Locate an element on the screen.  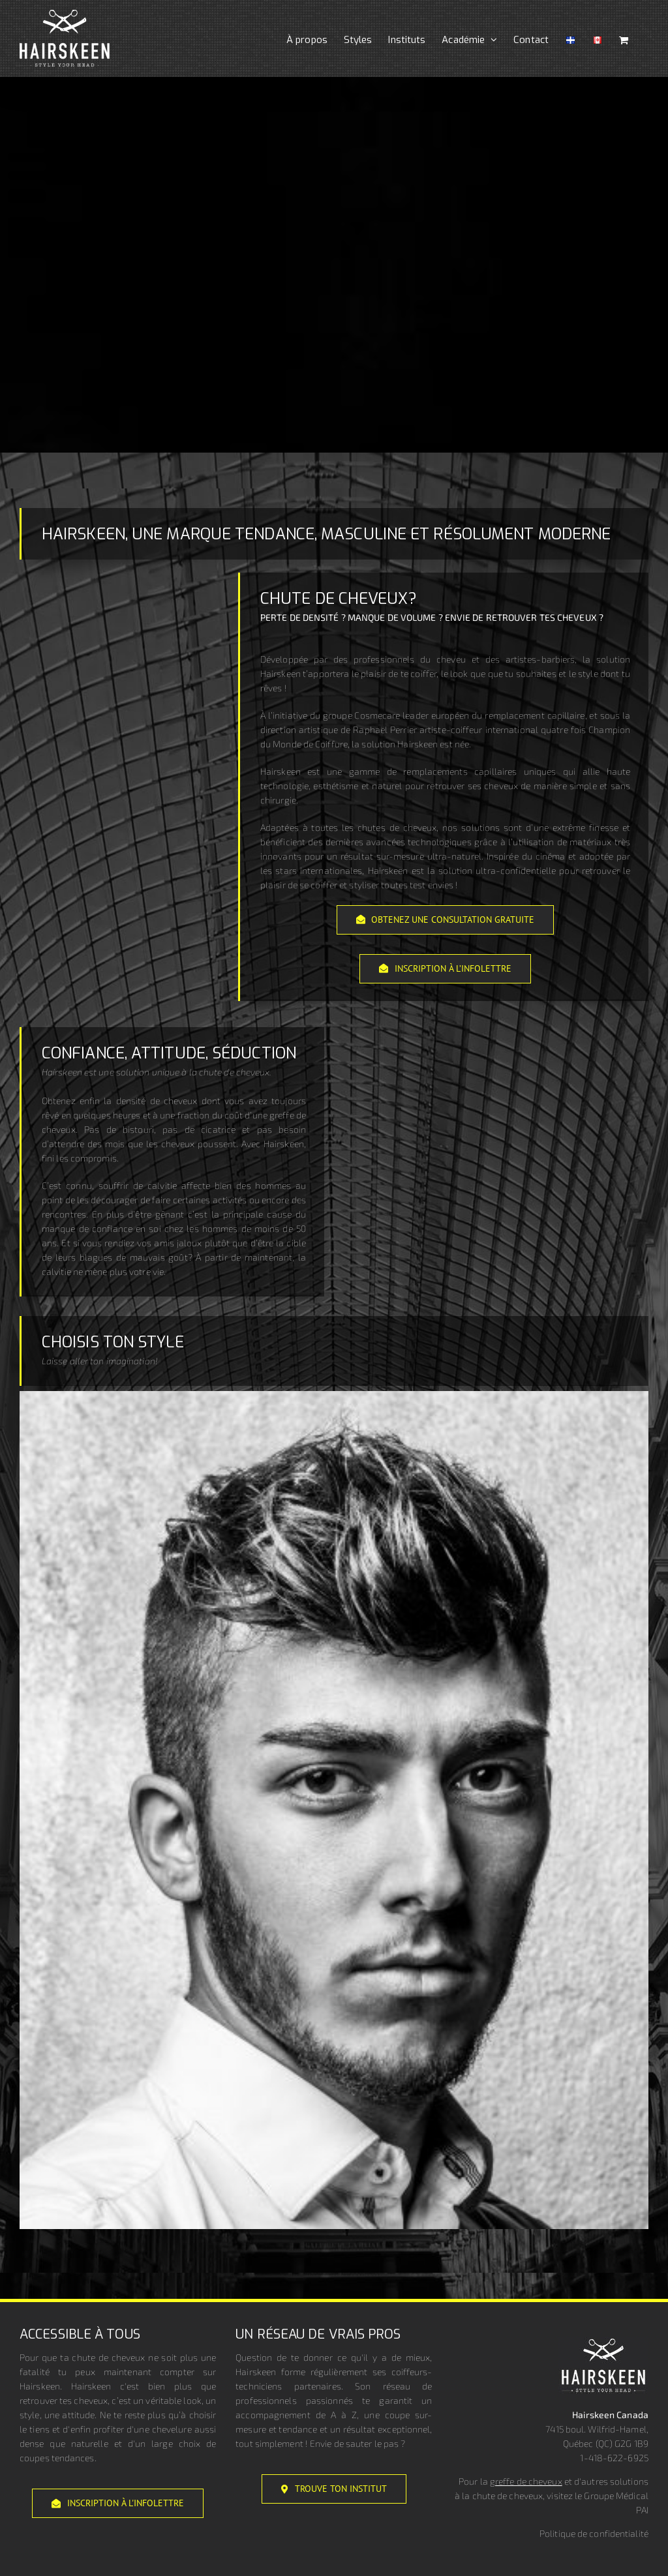
Politique de confidentialité is located at coordinates (593, 2533).